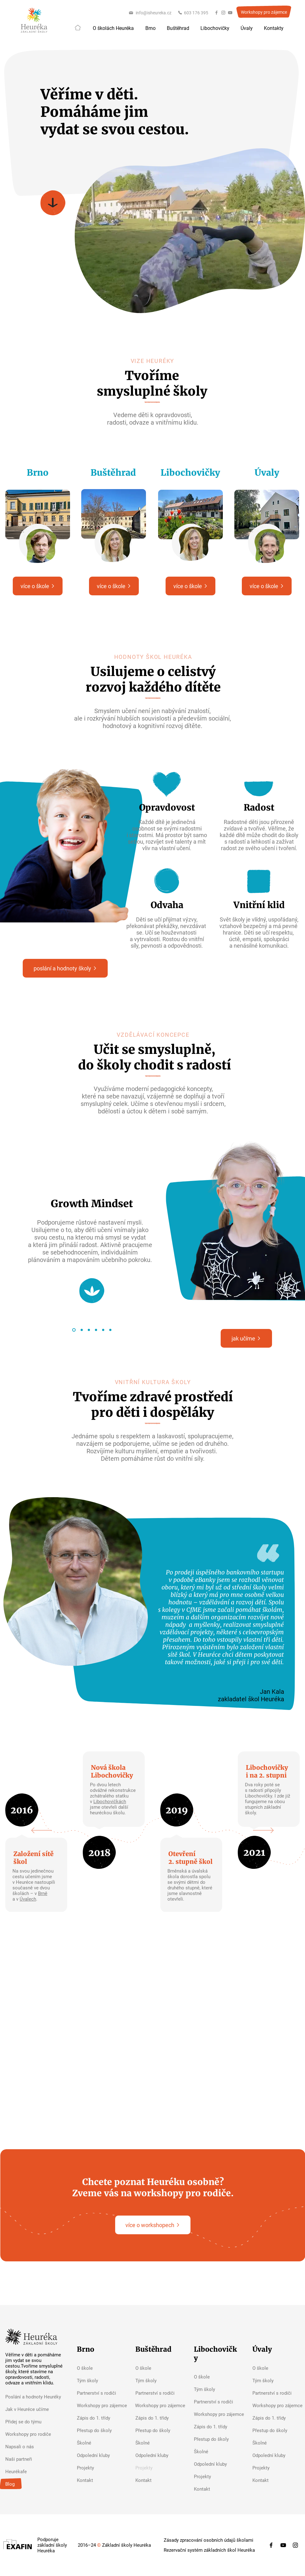 The height and width of the screenshot is (2576, 305). I want to click on [Workshopy pro zájemce], so click(263, 12).